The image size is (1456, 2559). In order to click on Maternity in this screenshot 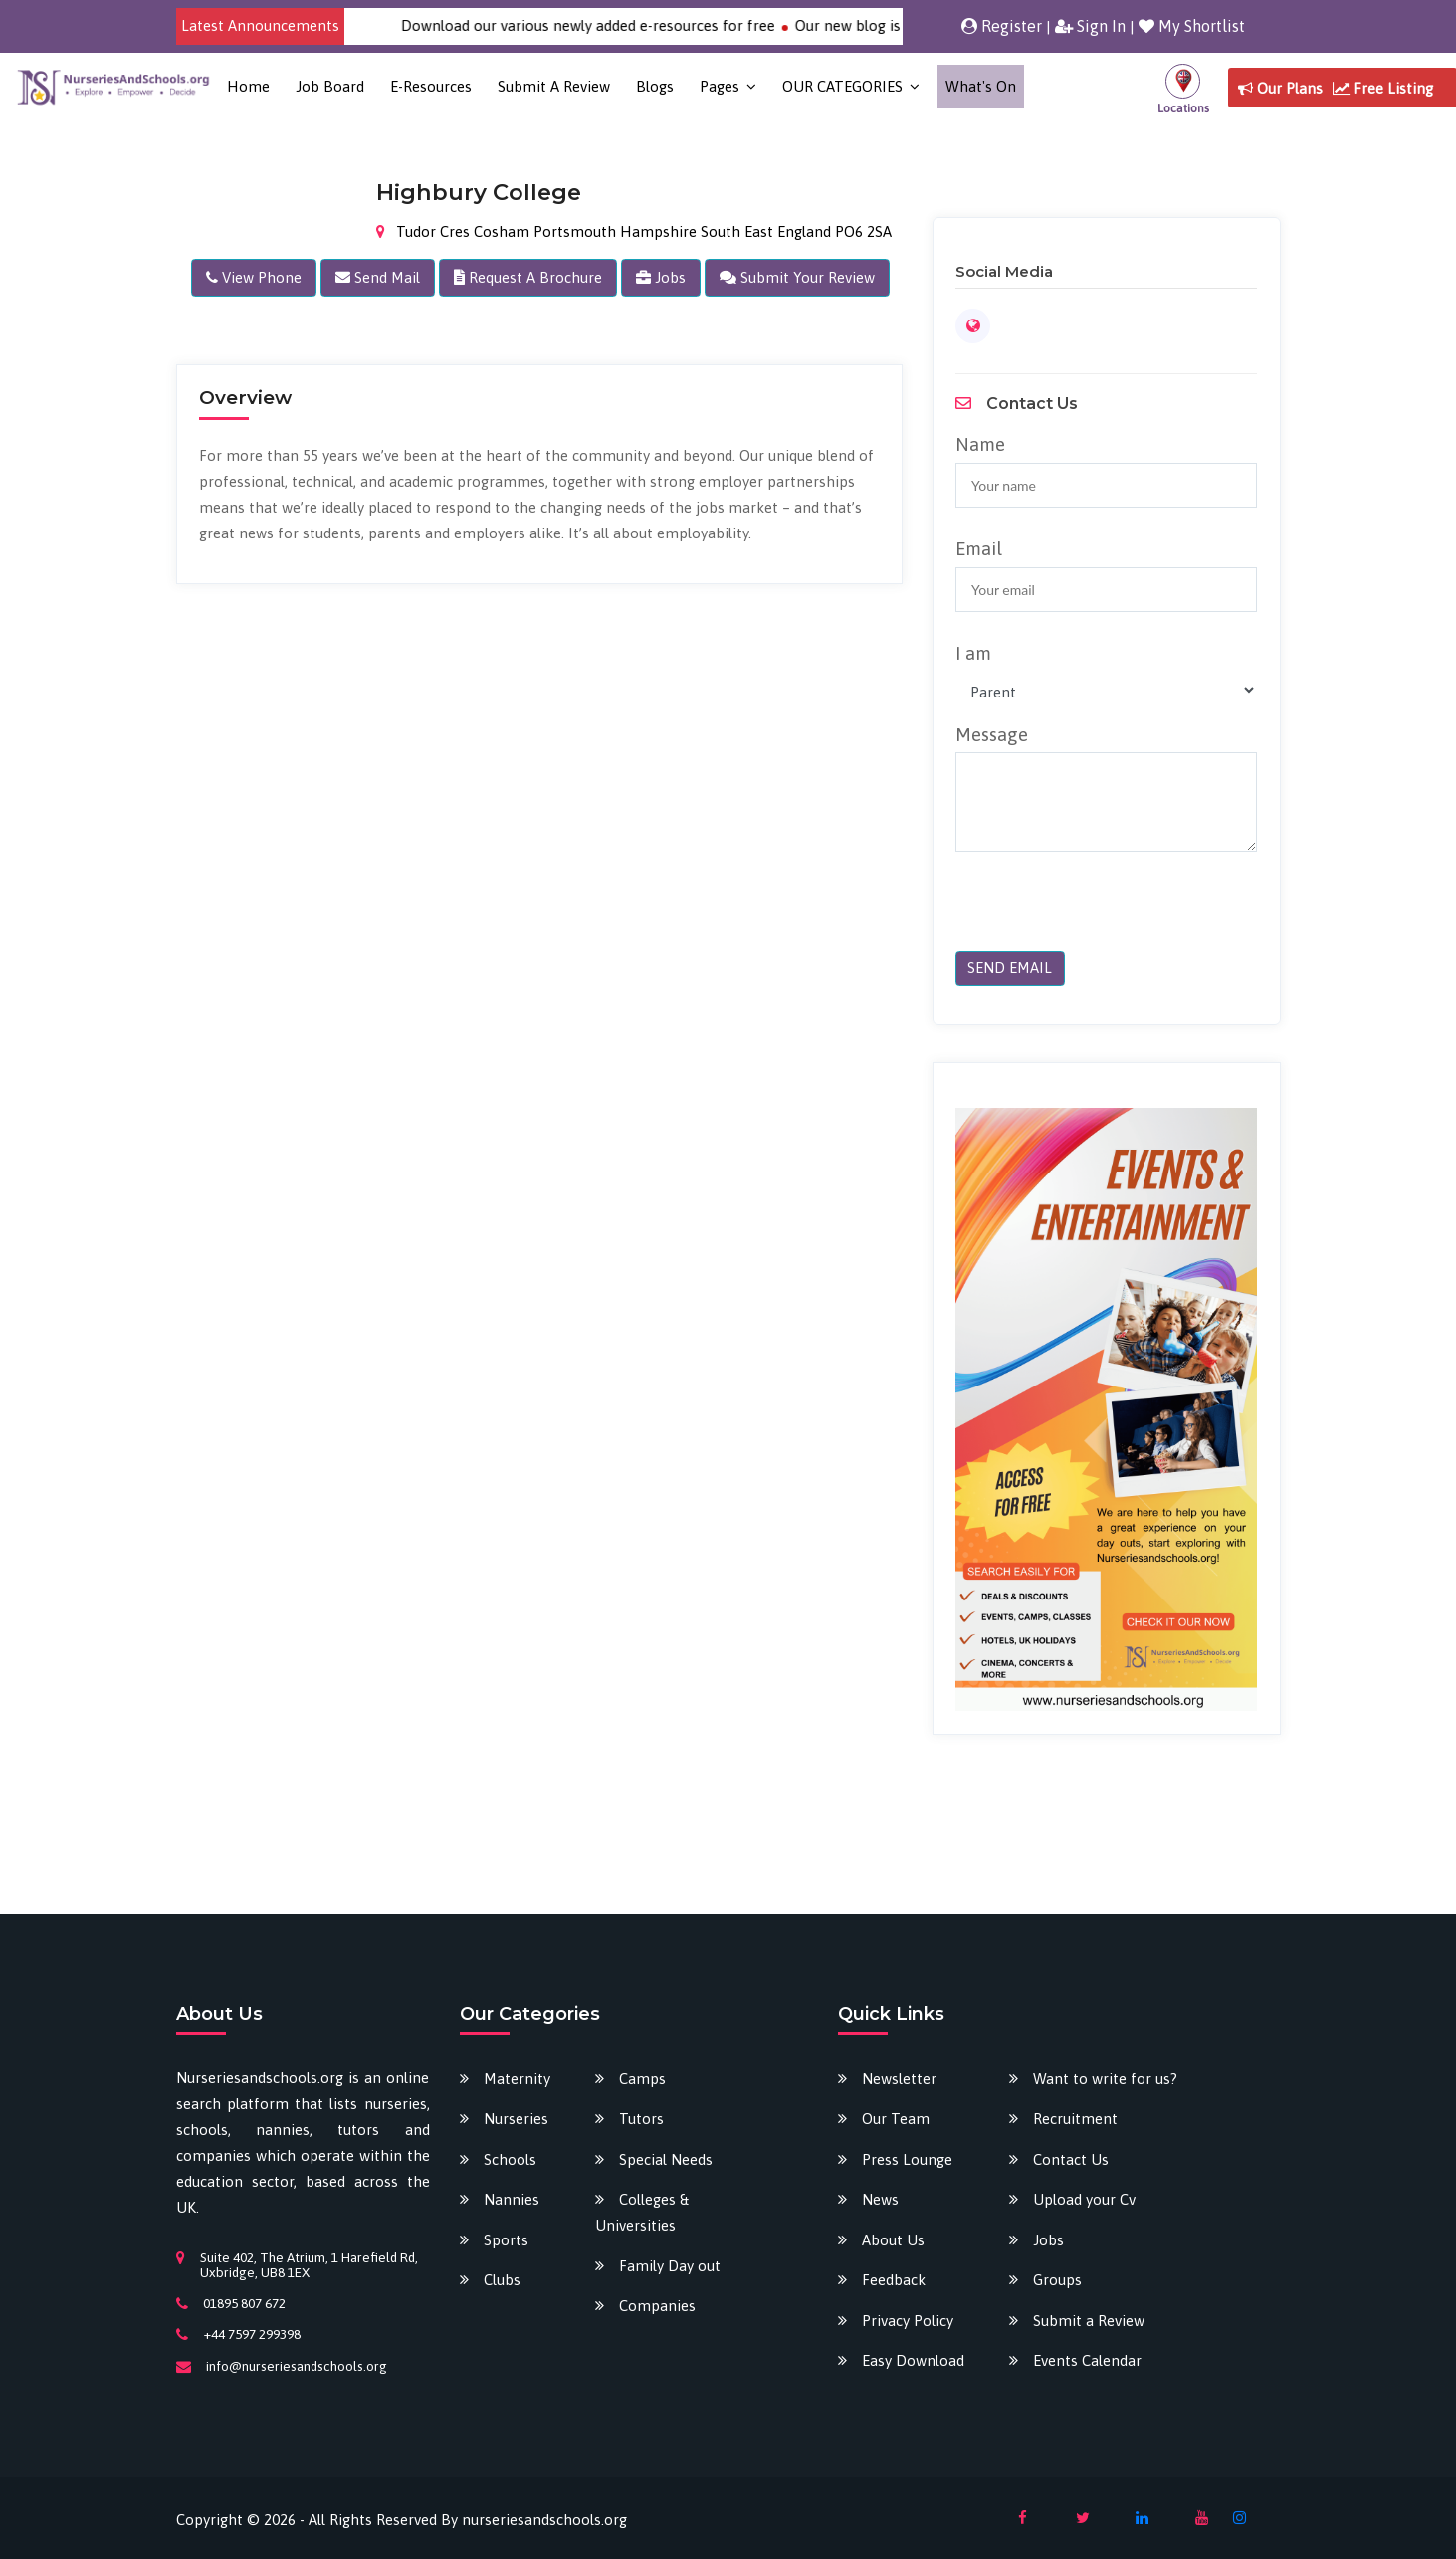, I will do `click(517, 2078)`.